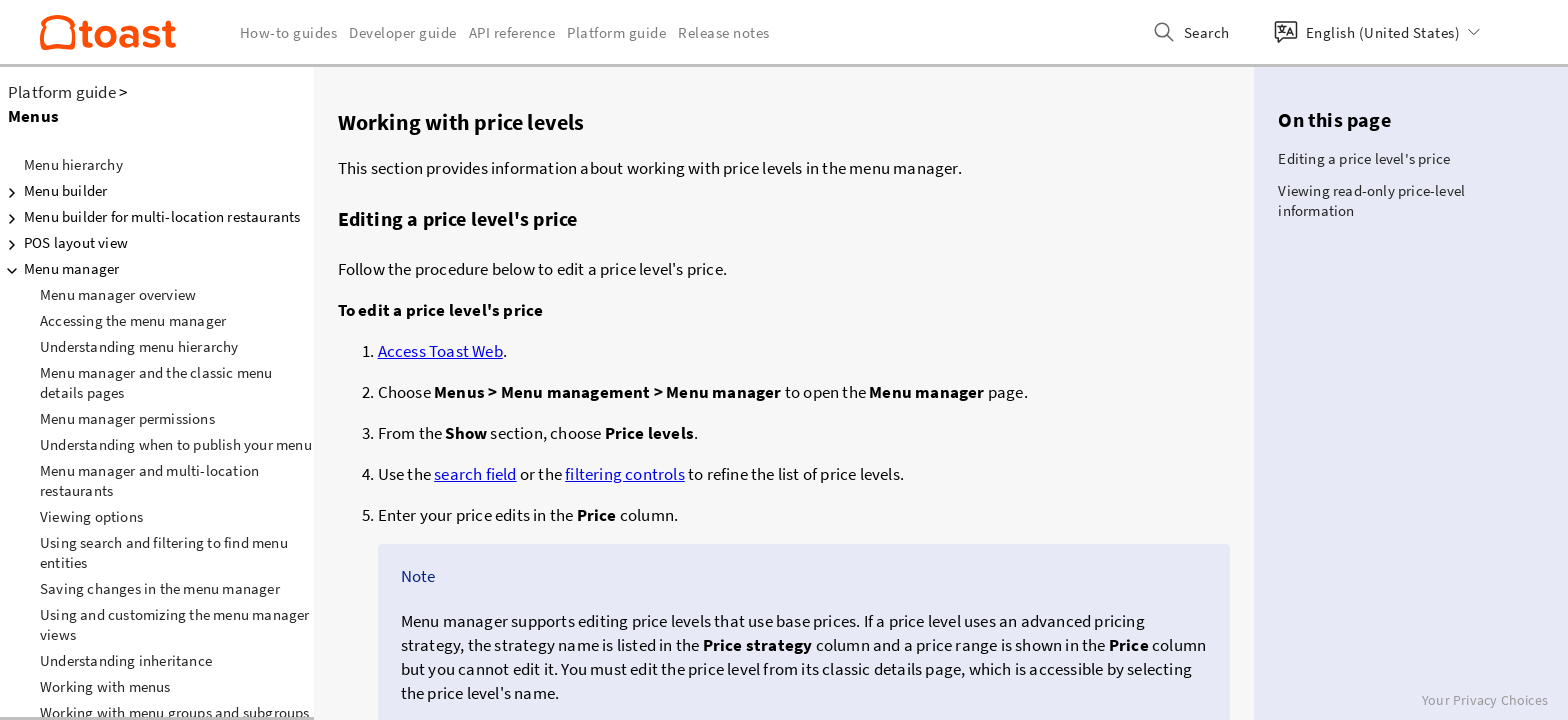 The image size is (1568, 720). I want to click on Menu hierarchy, so click(73, 164).